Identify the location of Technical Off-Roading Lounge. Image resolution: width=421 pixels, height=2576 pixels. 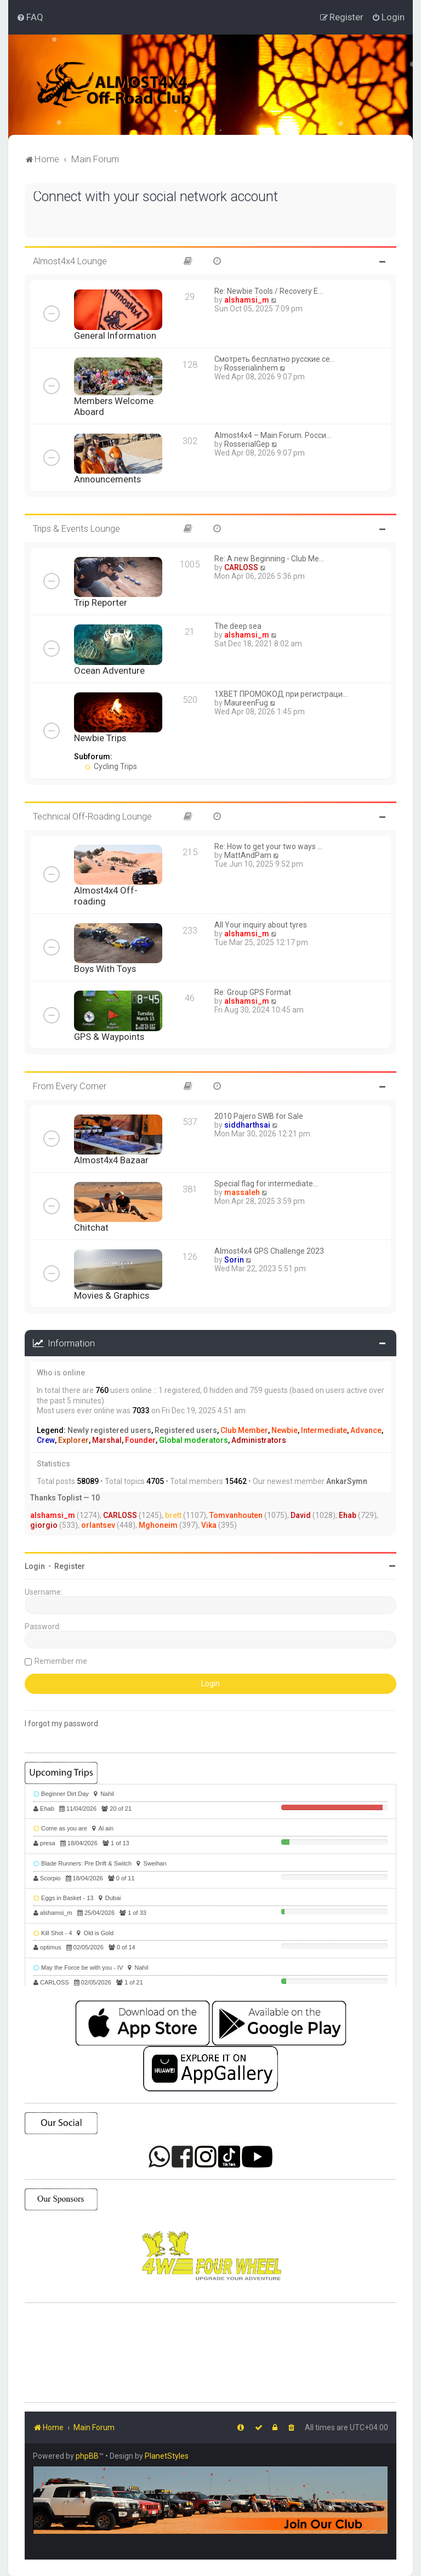
(92, 816).